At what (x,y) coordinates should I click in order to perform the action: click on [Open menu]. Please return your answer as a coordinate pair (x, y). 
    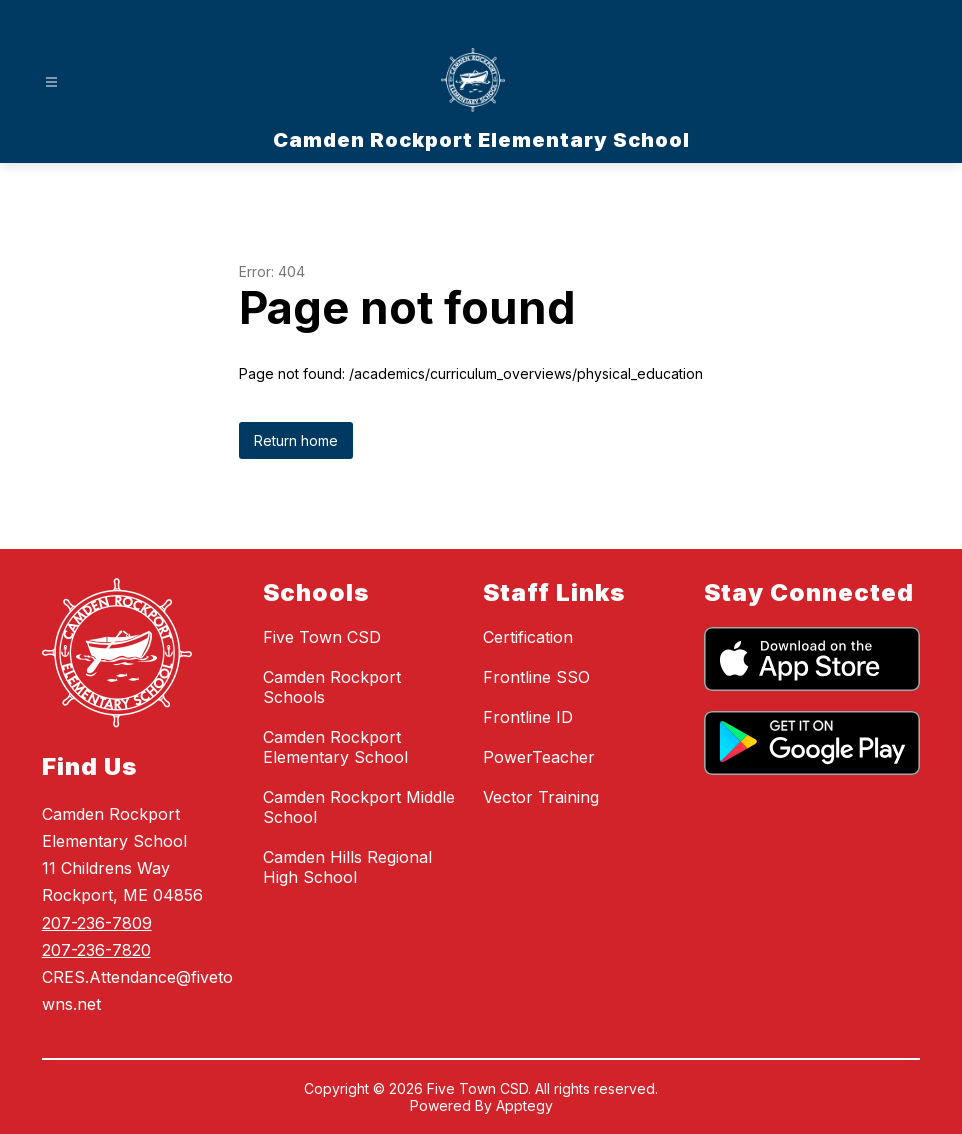
    Looking at the image, I should click on (51, 82).